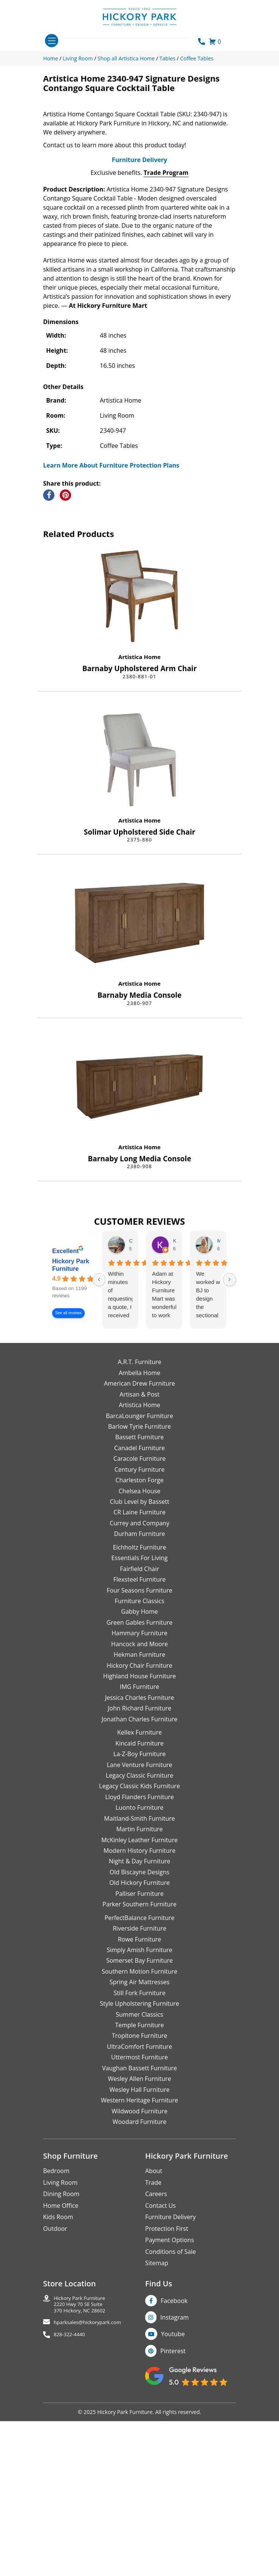 This screenshot has width=279, height=2576. I want to click on Western Heritage Furniture, so click(139, 2278).